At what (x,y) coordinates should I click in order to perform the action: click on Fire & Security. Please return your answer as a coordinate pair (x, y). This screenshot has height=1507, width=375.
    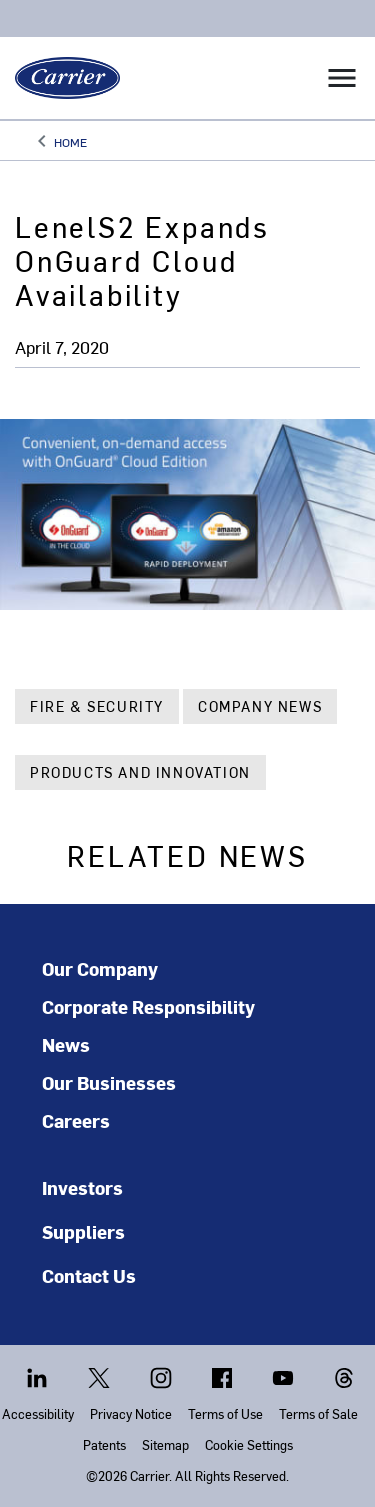
    Looking at the image, I should click on (97, 706).